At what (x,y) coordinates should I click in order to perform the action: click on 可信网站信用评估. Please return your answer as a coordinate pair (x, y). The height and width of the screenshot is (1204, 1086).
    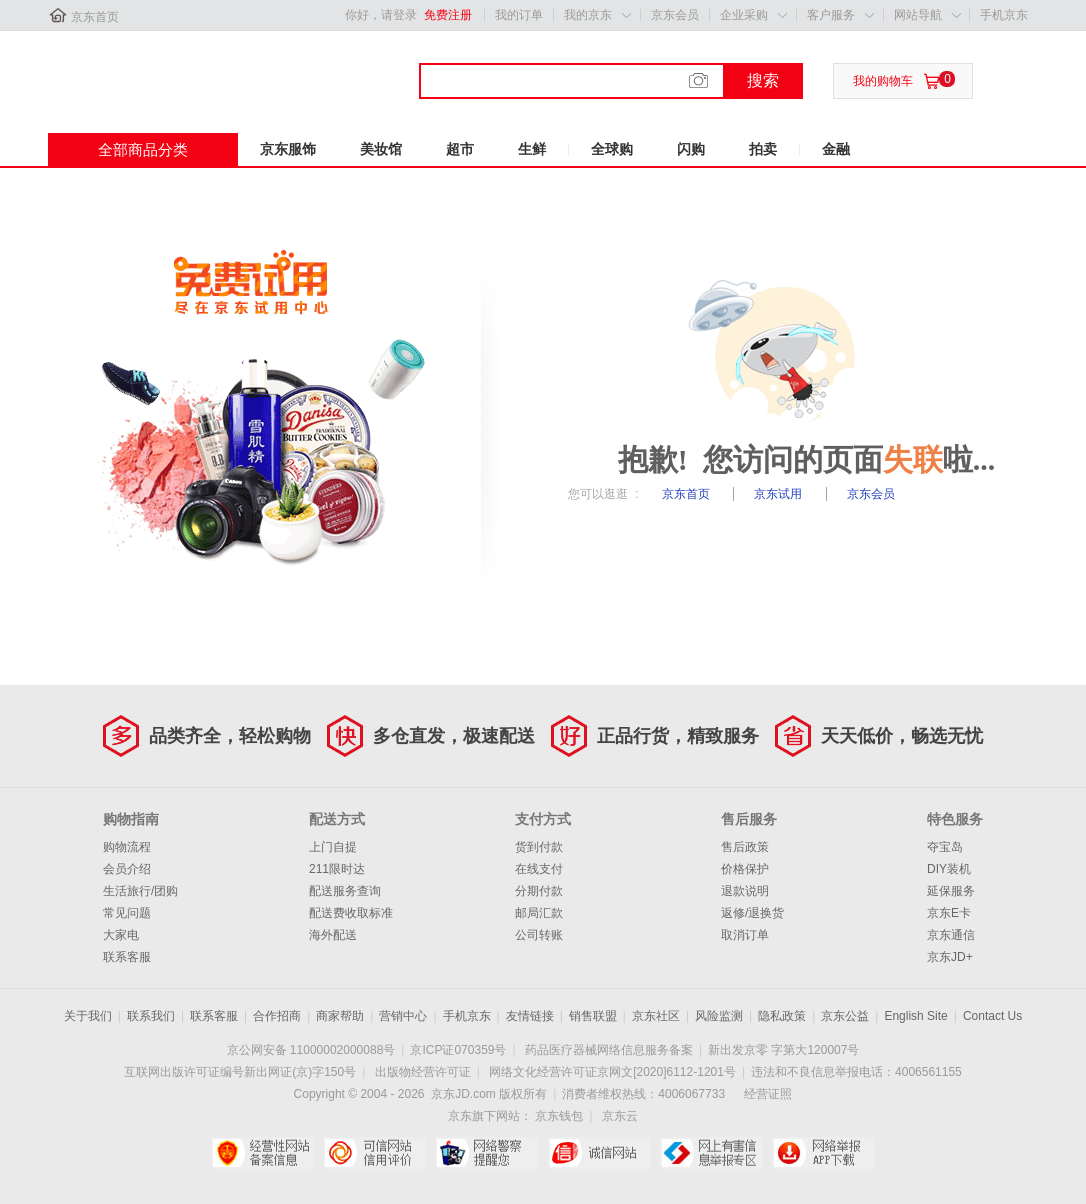
    Looking at the image, I should click on (374, 1153).